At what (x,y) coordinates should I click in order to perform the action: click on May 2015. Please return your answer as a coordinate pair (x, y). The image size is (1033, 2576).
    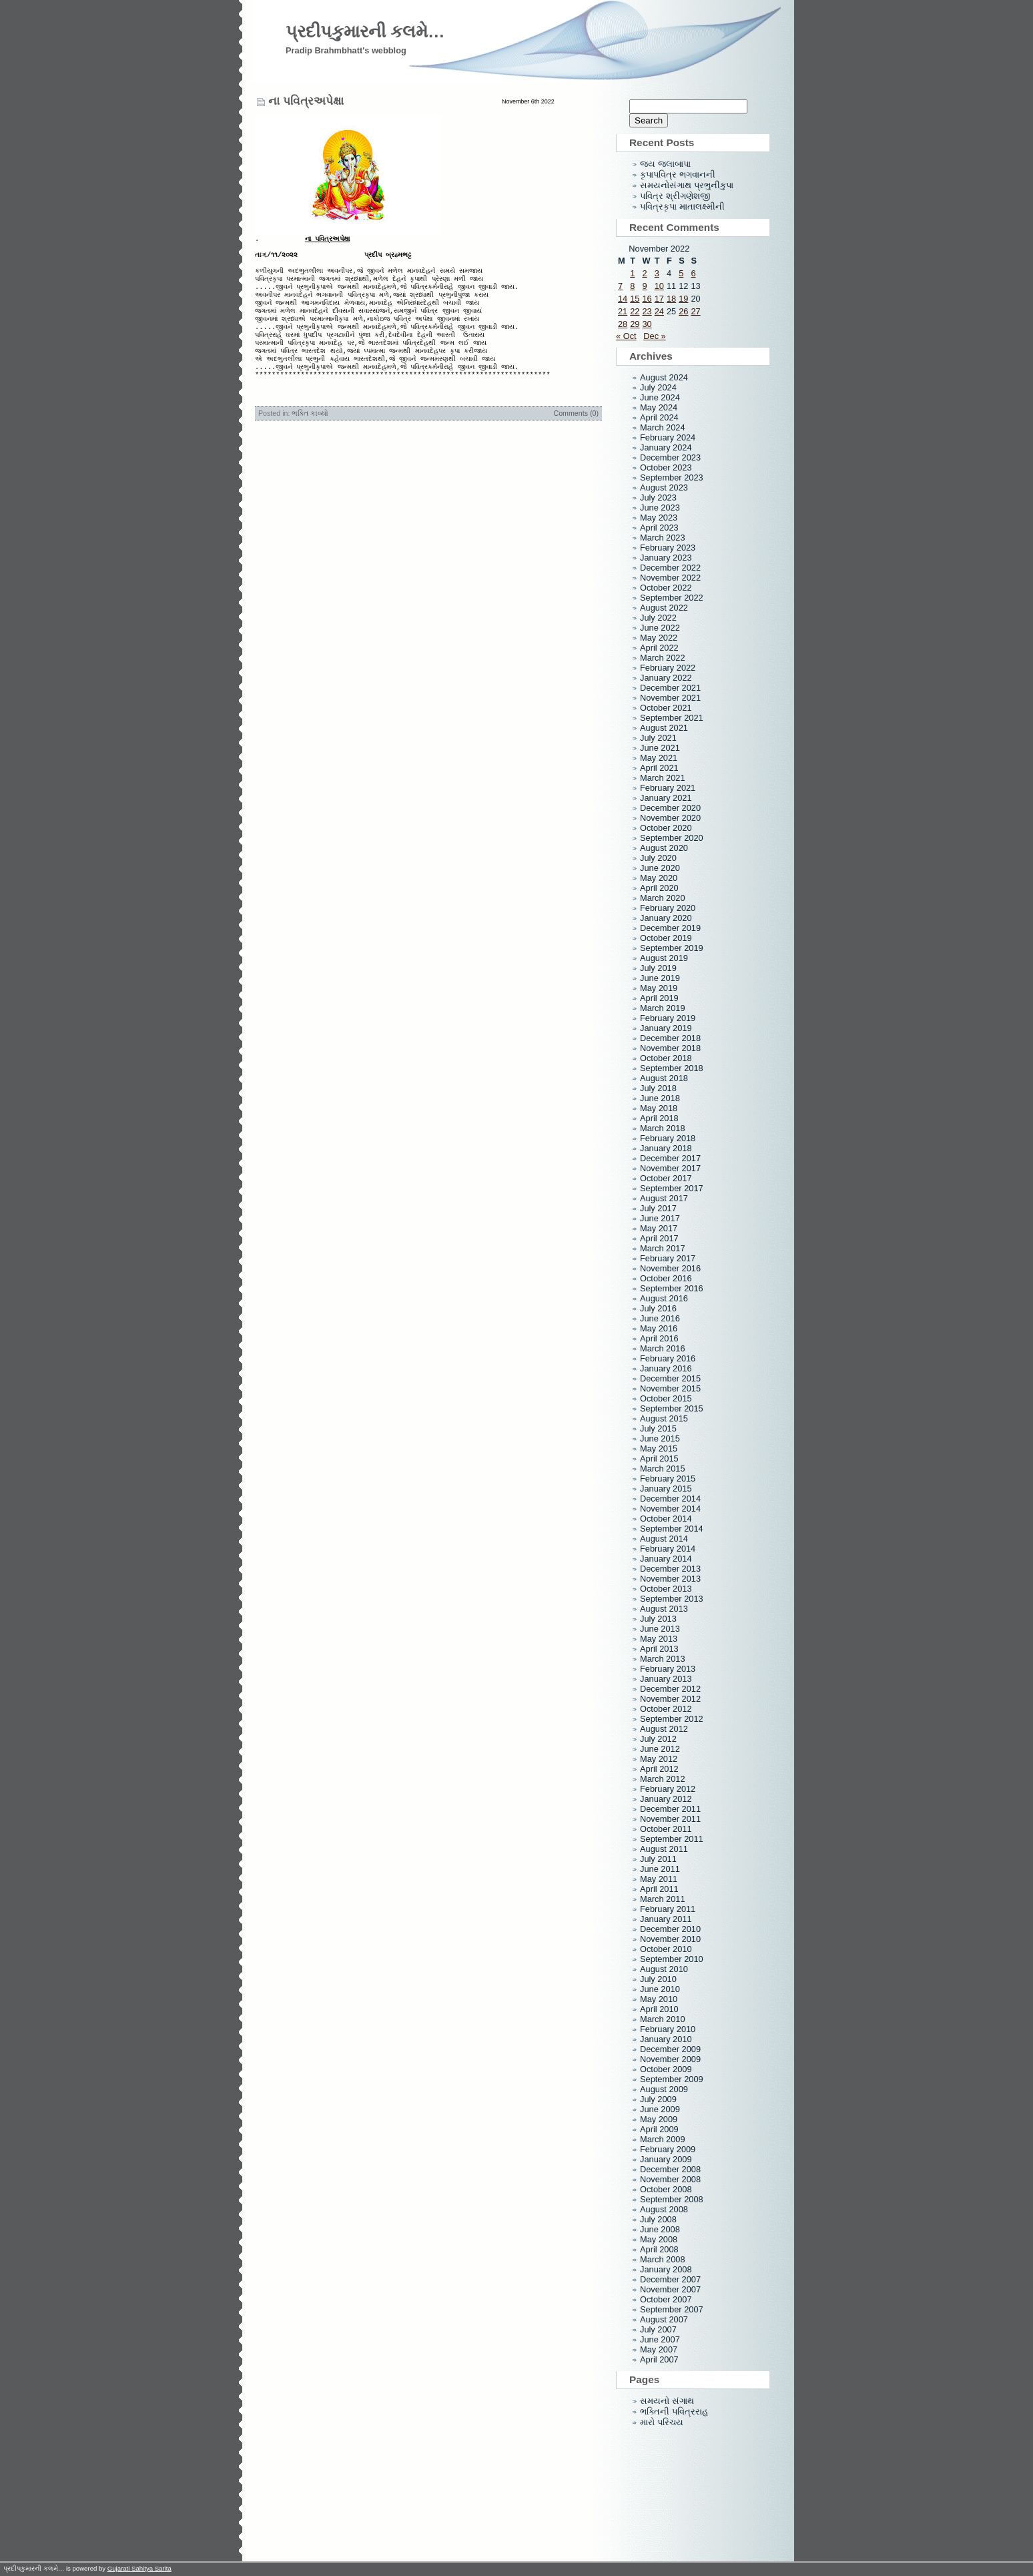
    Looking at the image, I should click on (658, 1448).